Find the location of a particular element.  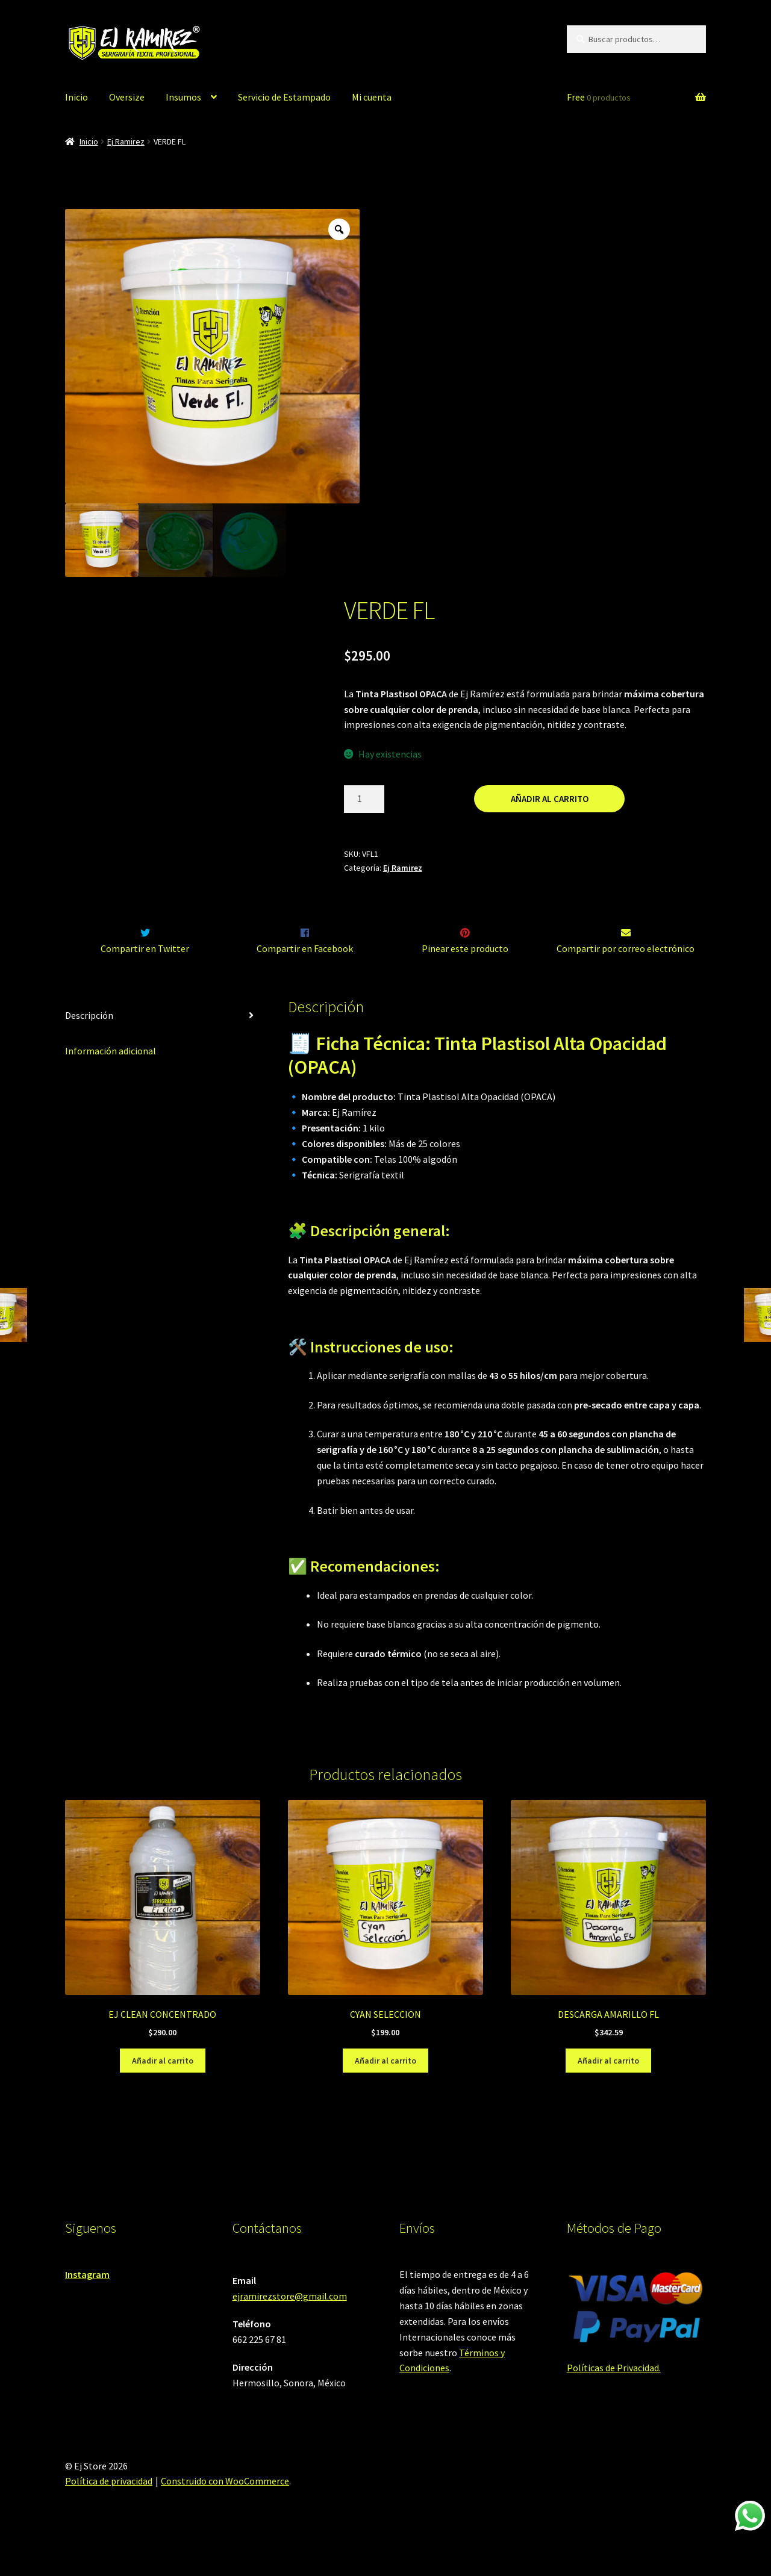

Construido con WooCommerce is located at coordinates (225, 2507).